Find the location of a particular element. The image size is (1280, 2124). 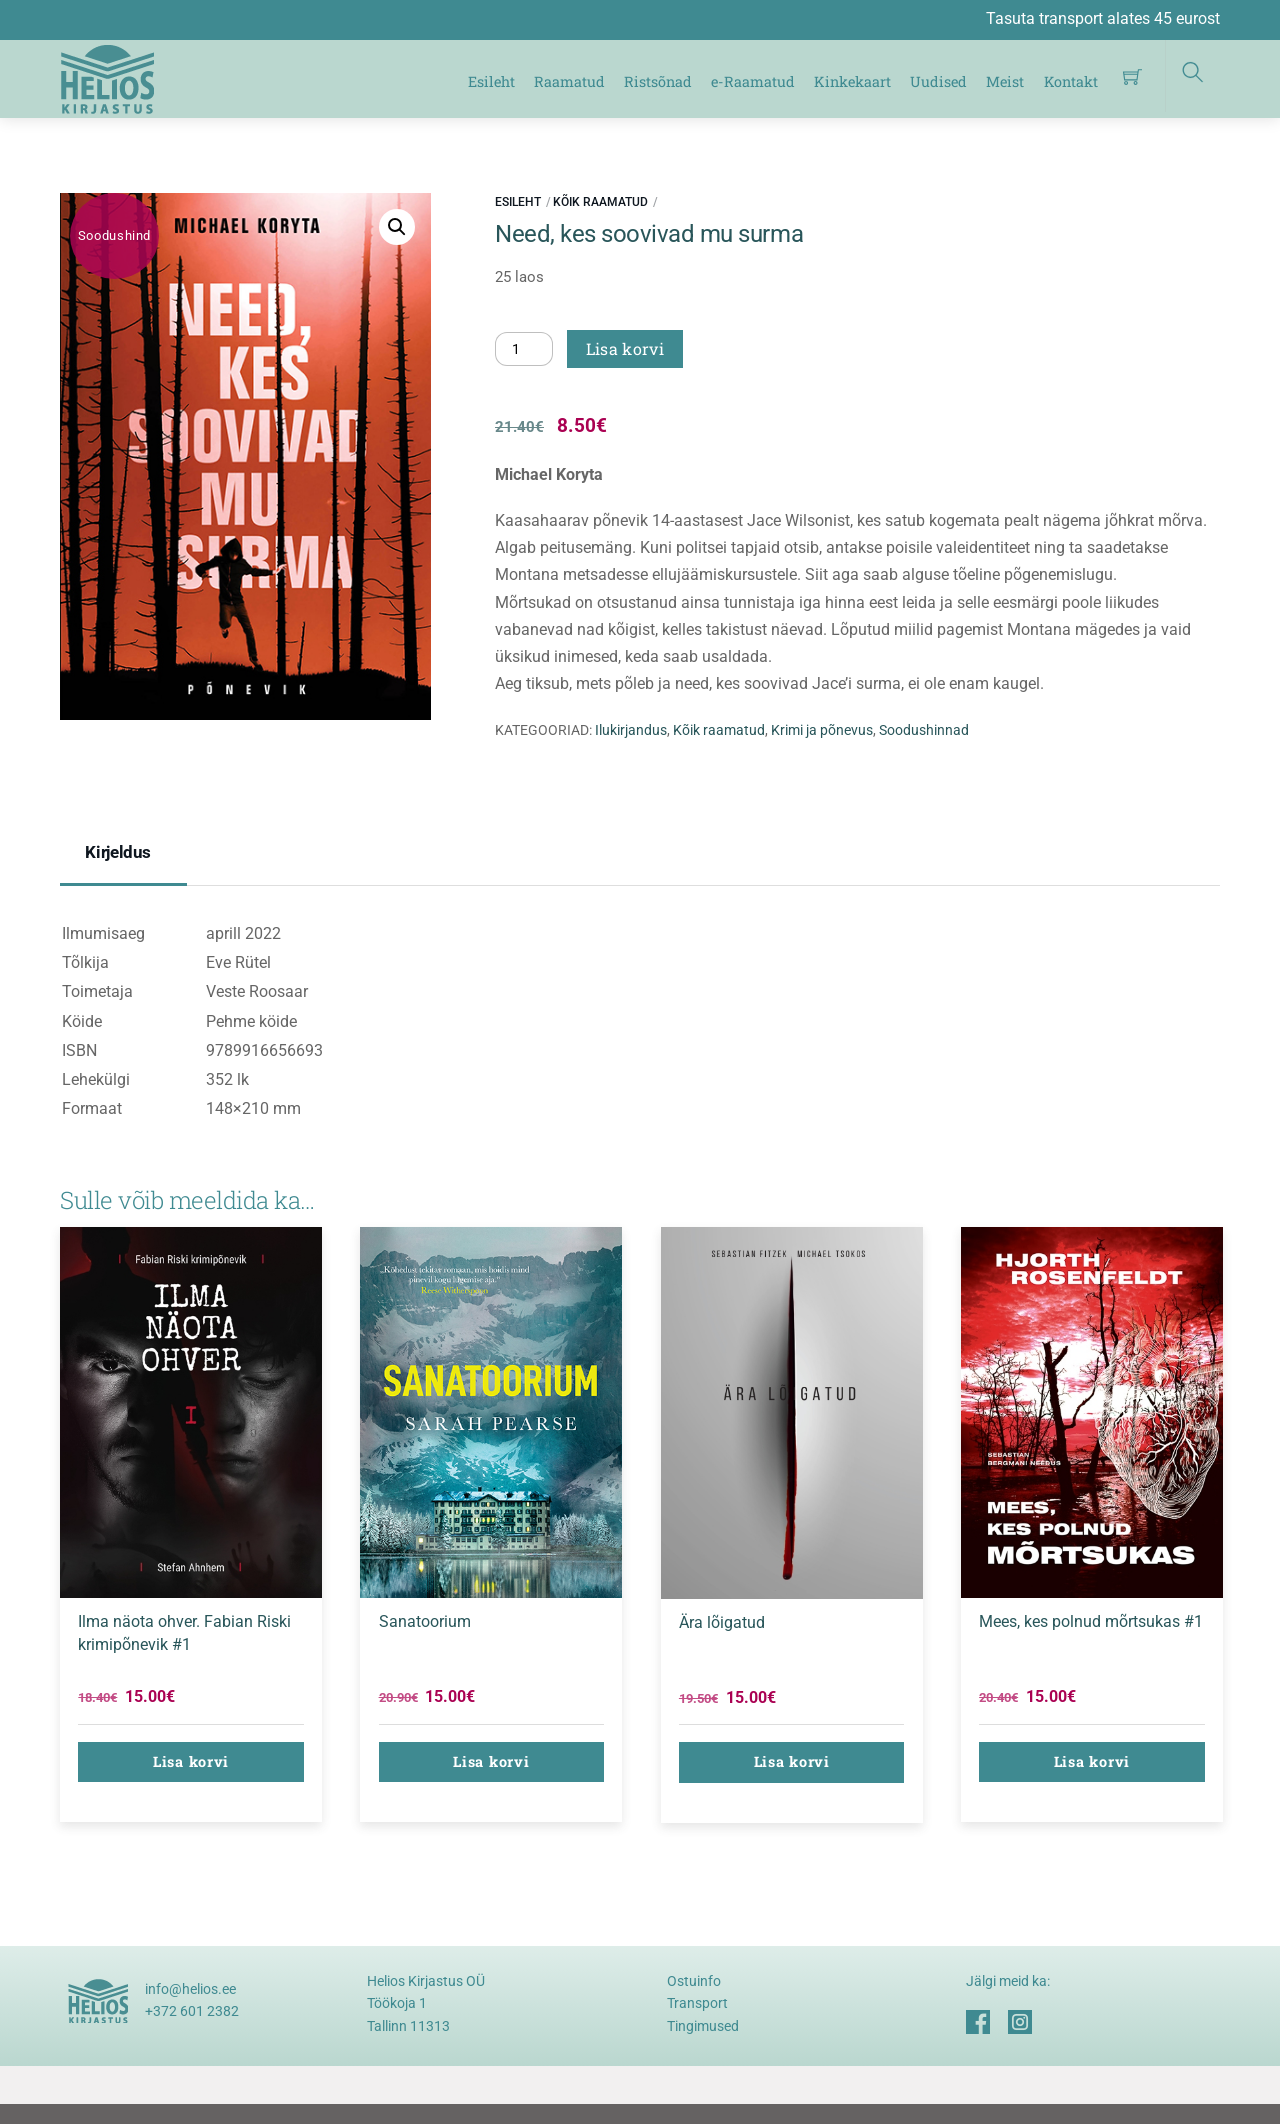

Meist is located at coordinates (1006, 81).